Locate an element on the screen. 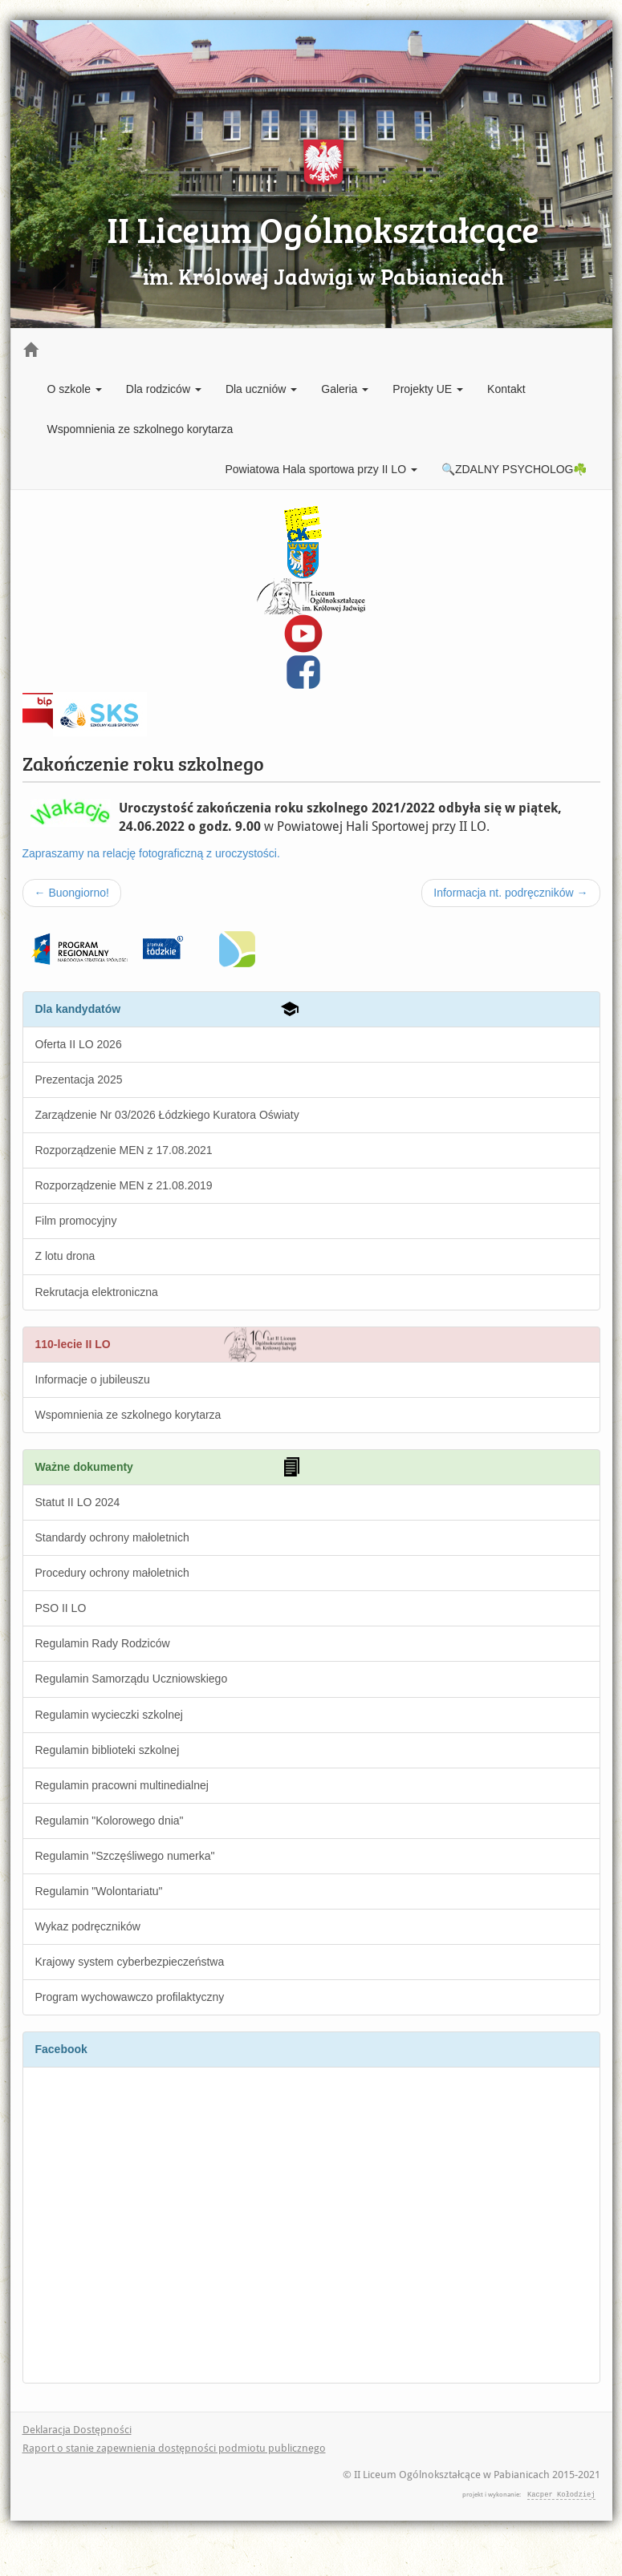  Krajowy system cyberbezpieczeństwa is located at coordinates (130, 1961).